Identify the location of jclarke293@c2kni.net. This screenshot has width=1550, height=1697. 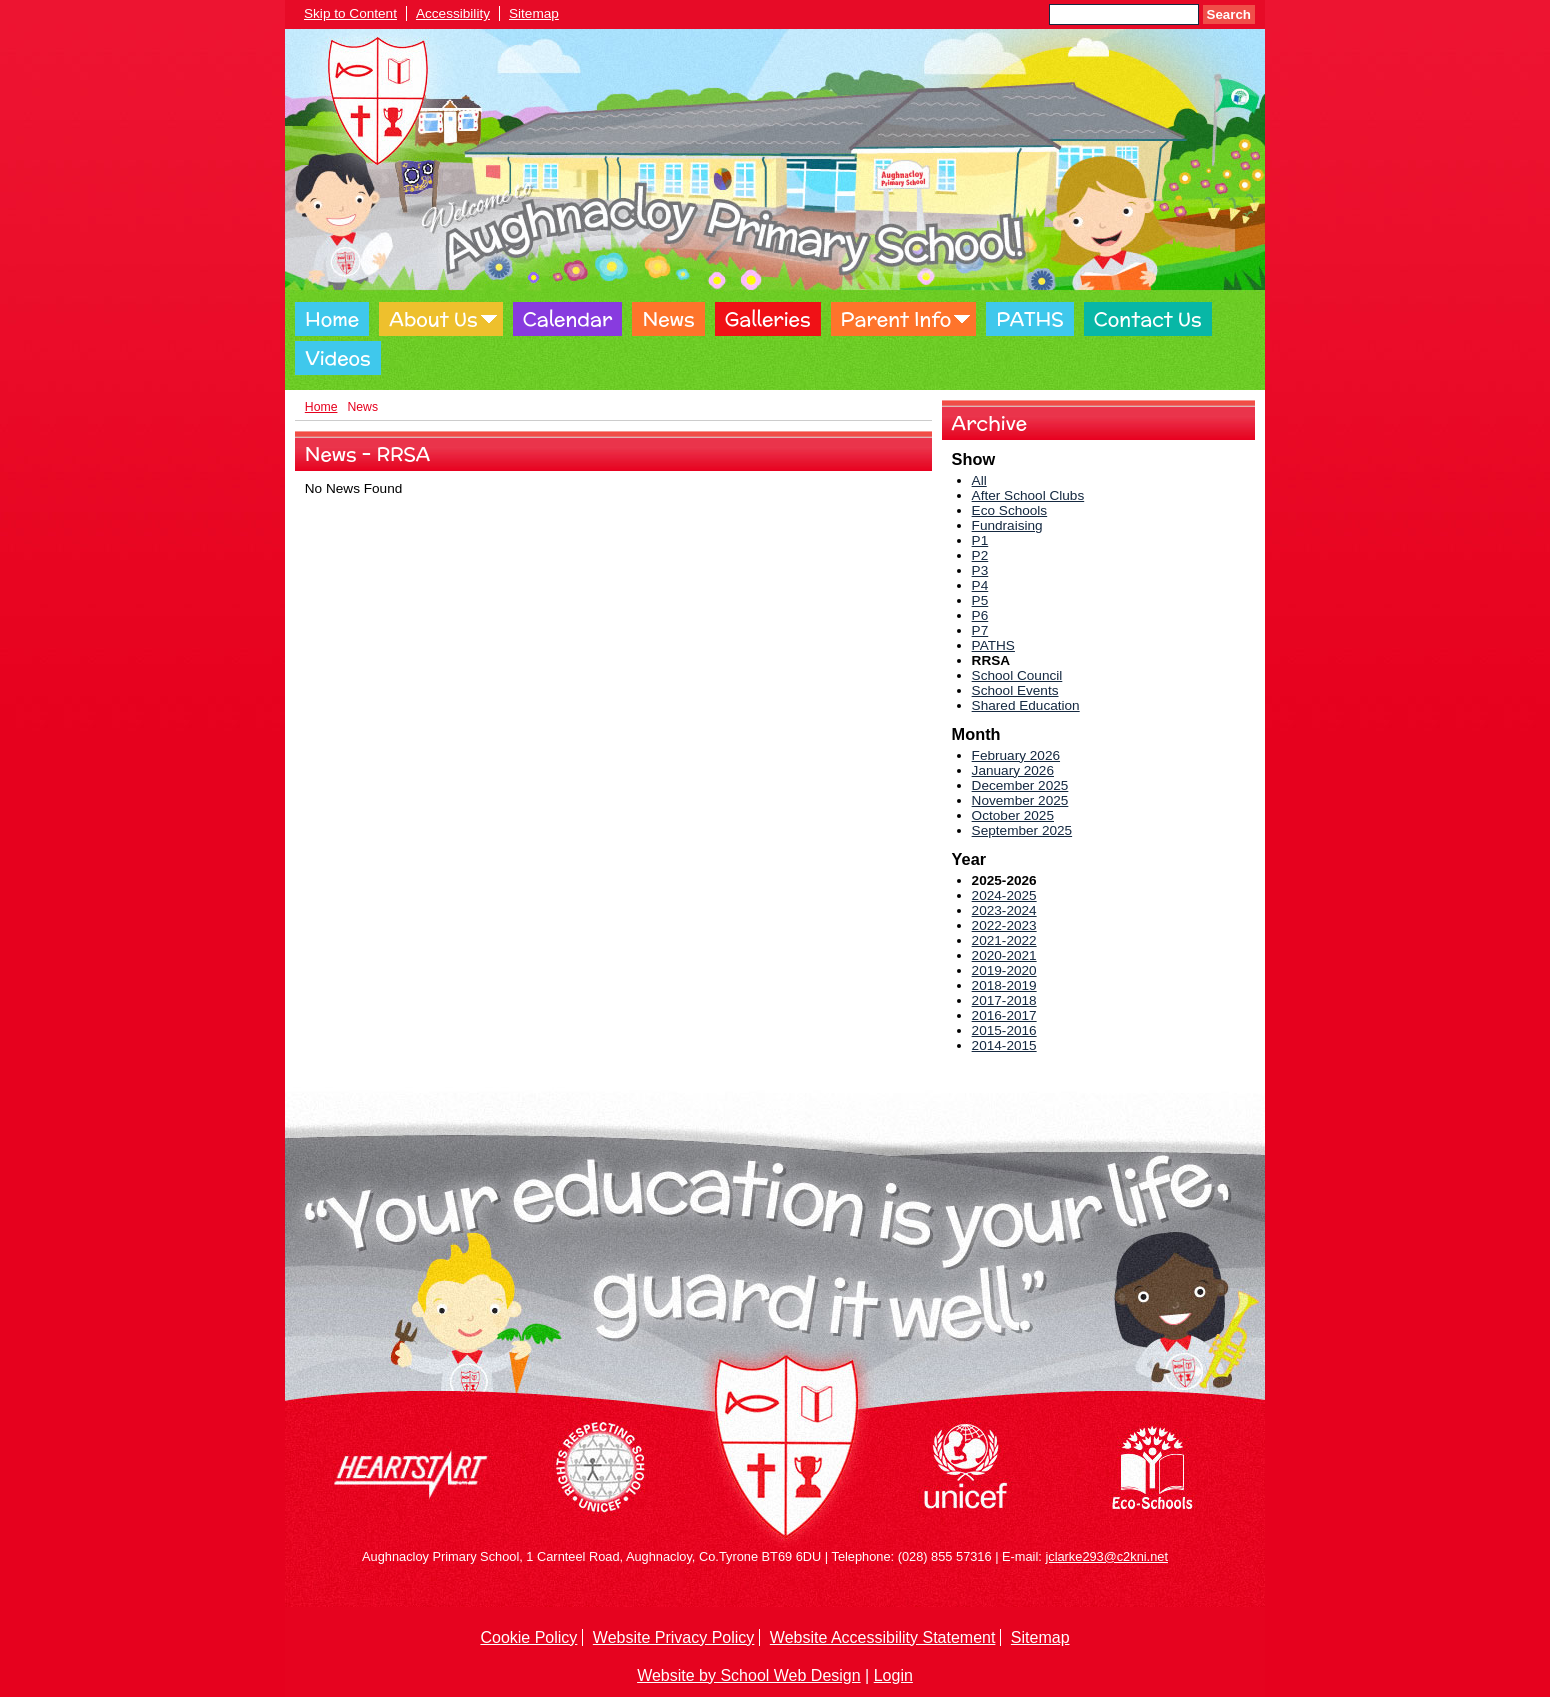
(1106, 1556).